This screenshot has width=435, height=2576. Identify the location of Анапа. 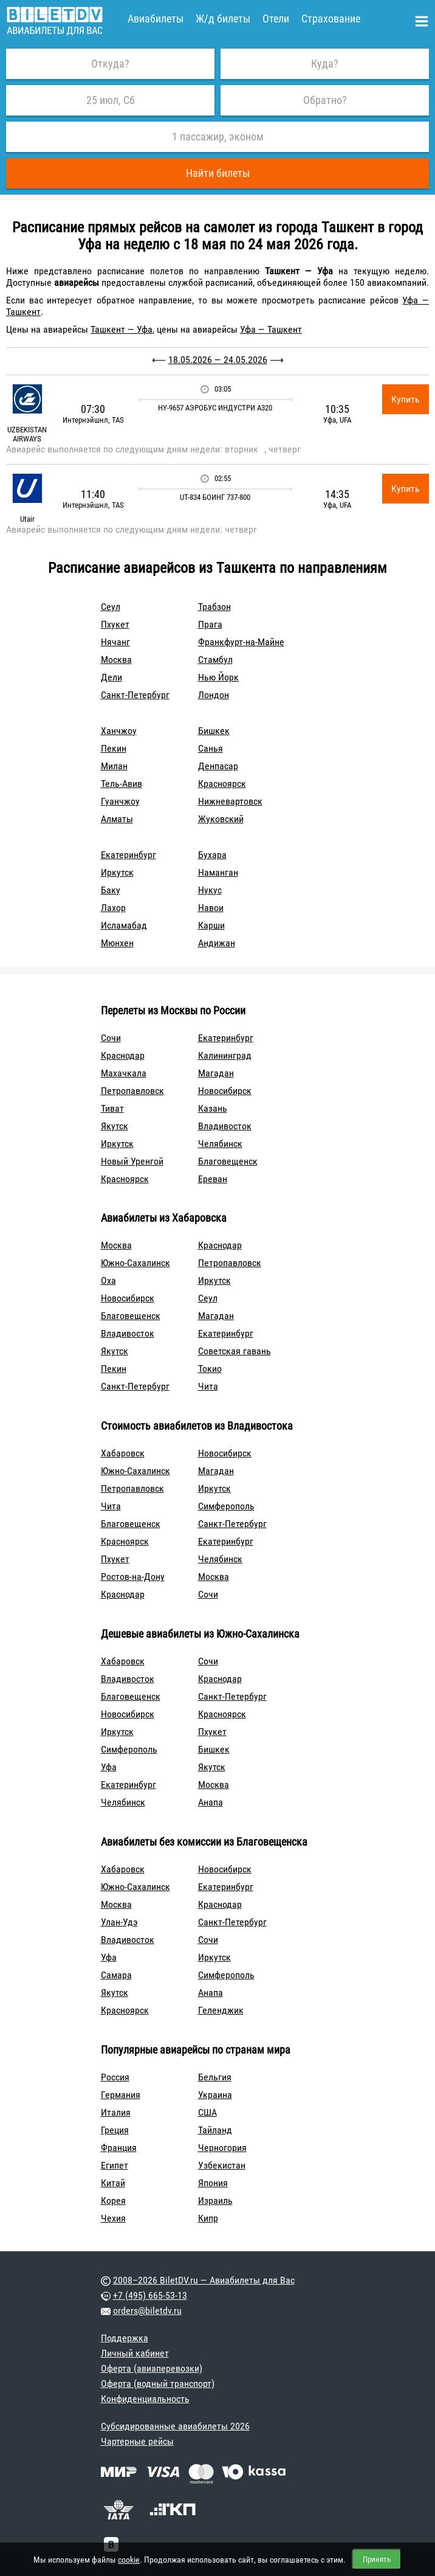
(210, 1802).